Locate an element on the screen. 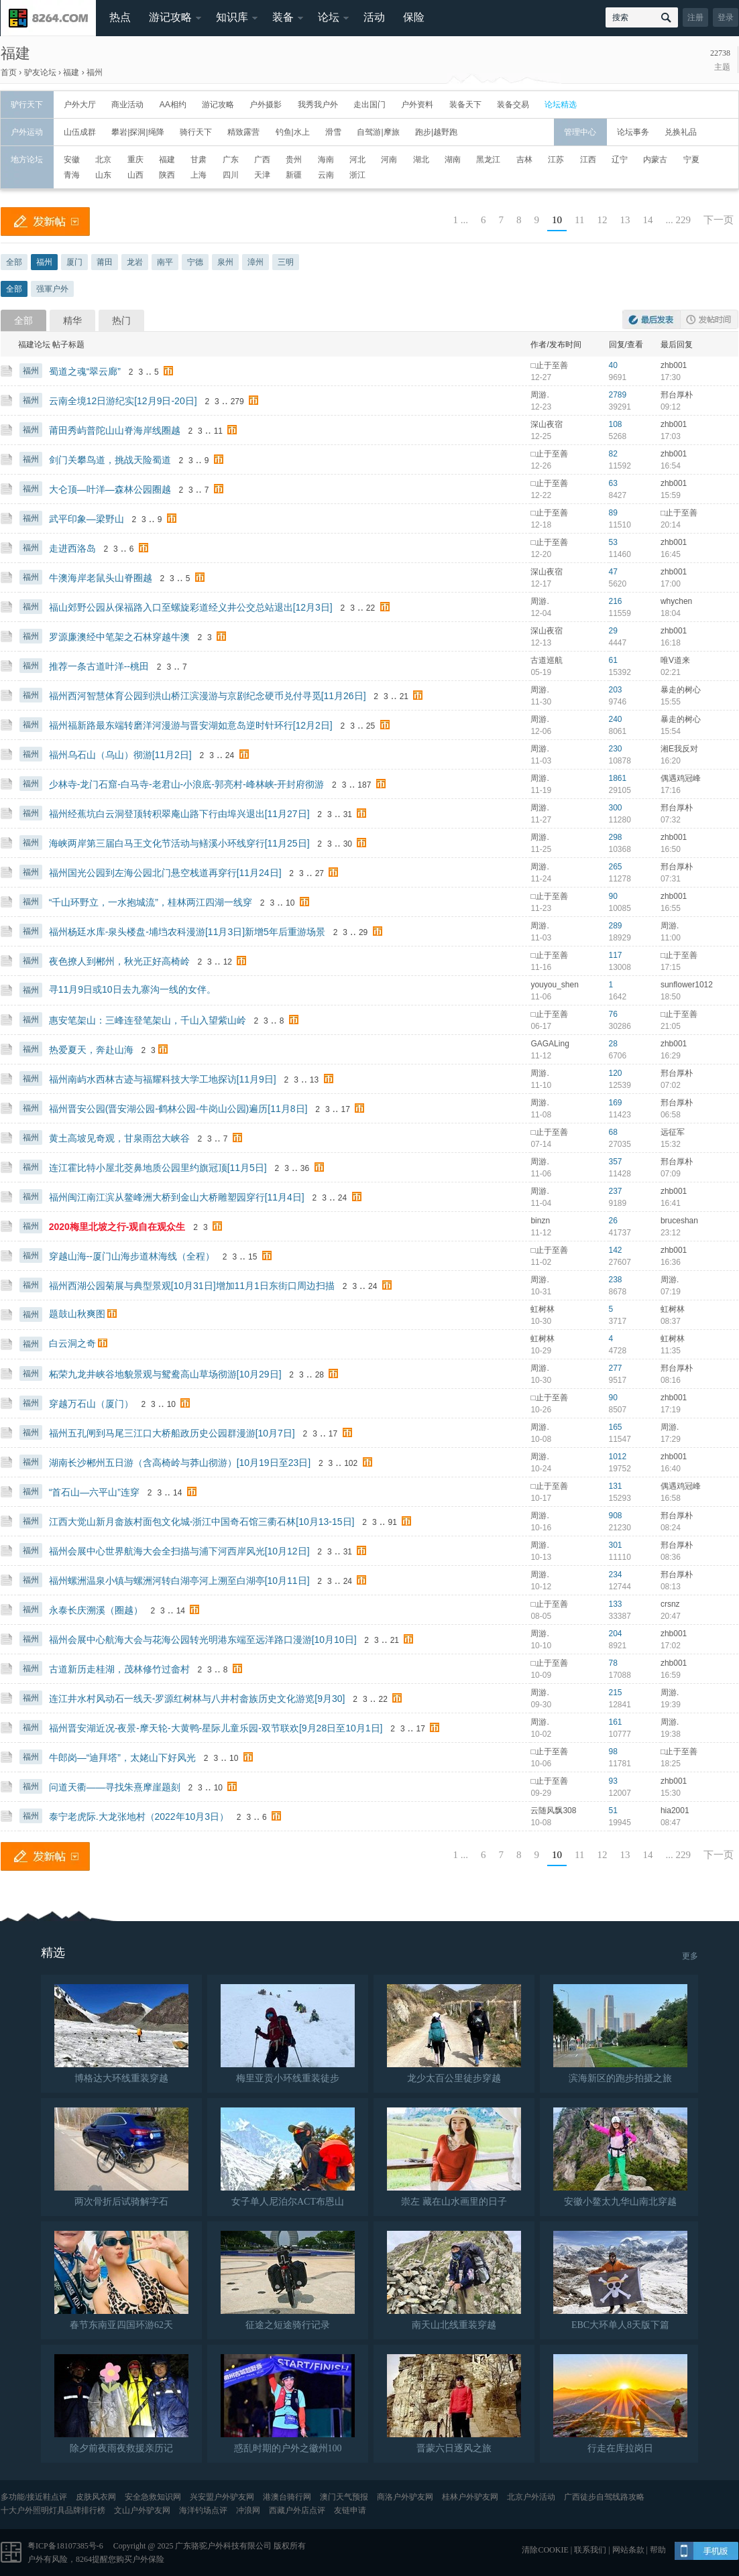 The image size is (739, 2576). 28 is located at coordinates (613, 1043).